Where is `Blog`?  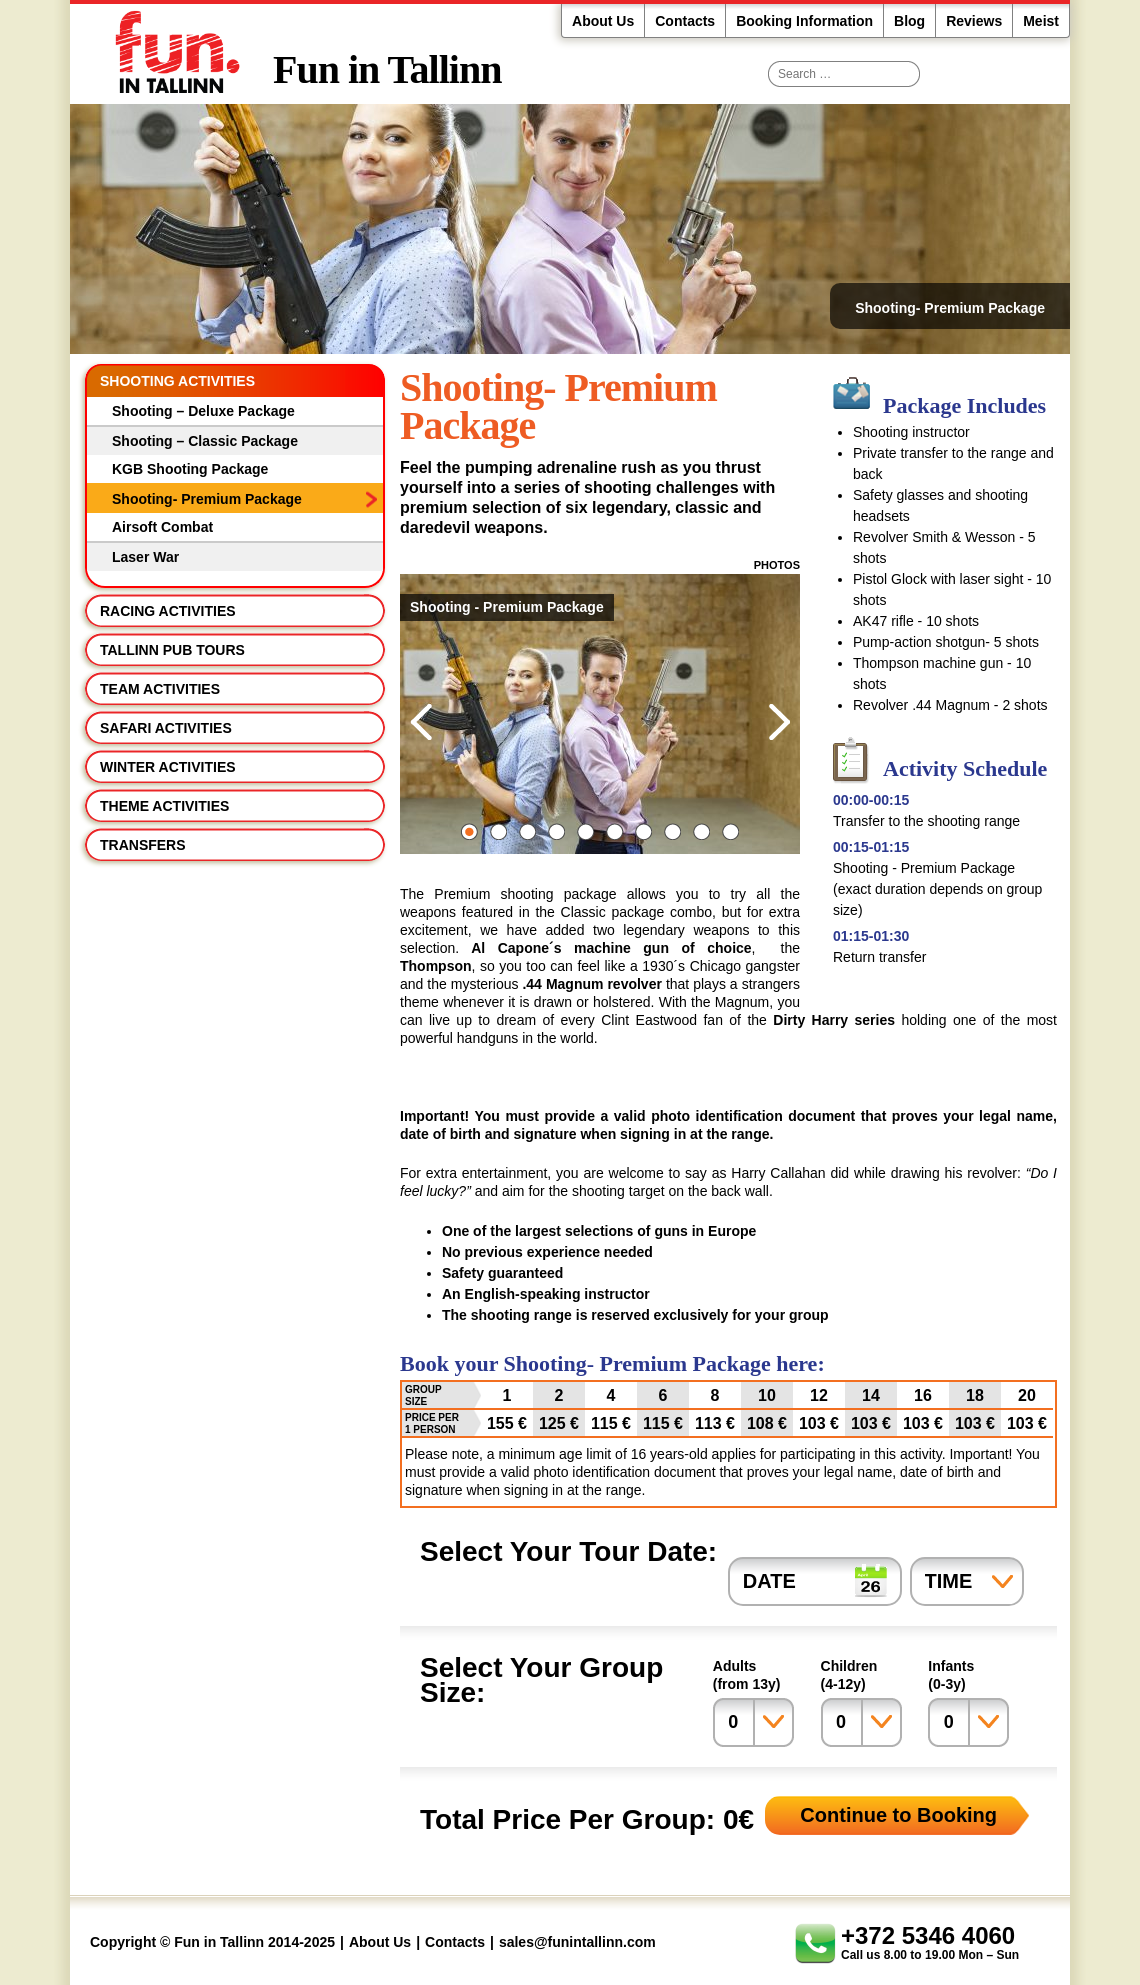
Blog is located at coordinates (909, 21).